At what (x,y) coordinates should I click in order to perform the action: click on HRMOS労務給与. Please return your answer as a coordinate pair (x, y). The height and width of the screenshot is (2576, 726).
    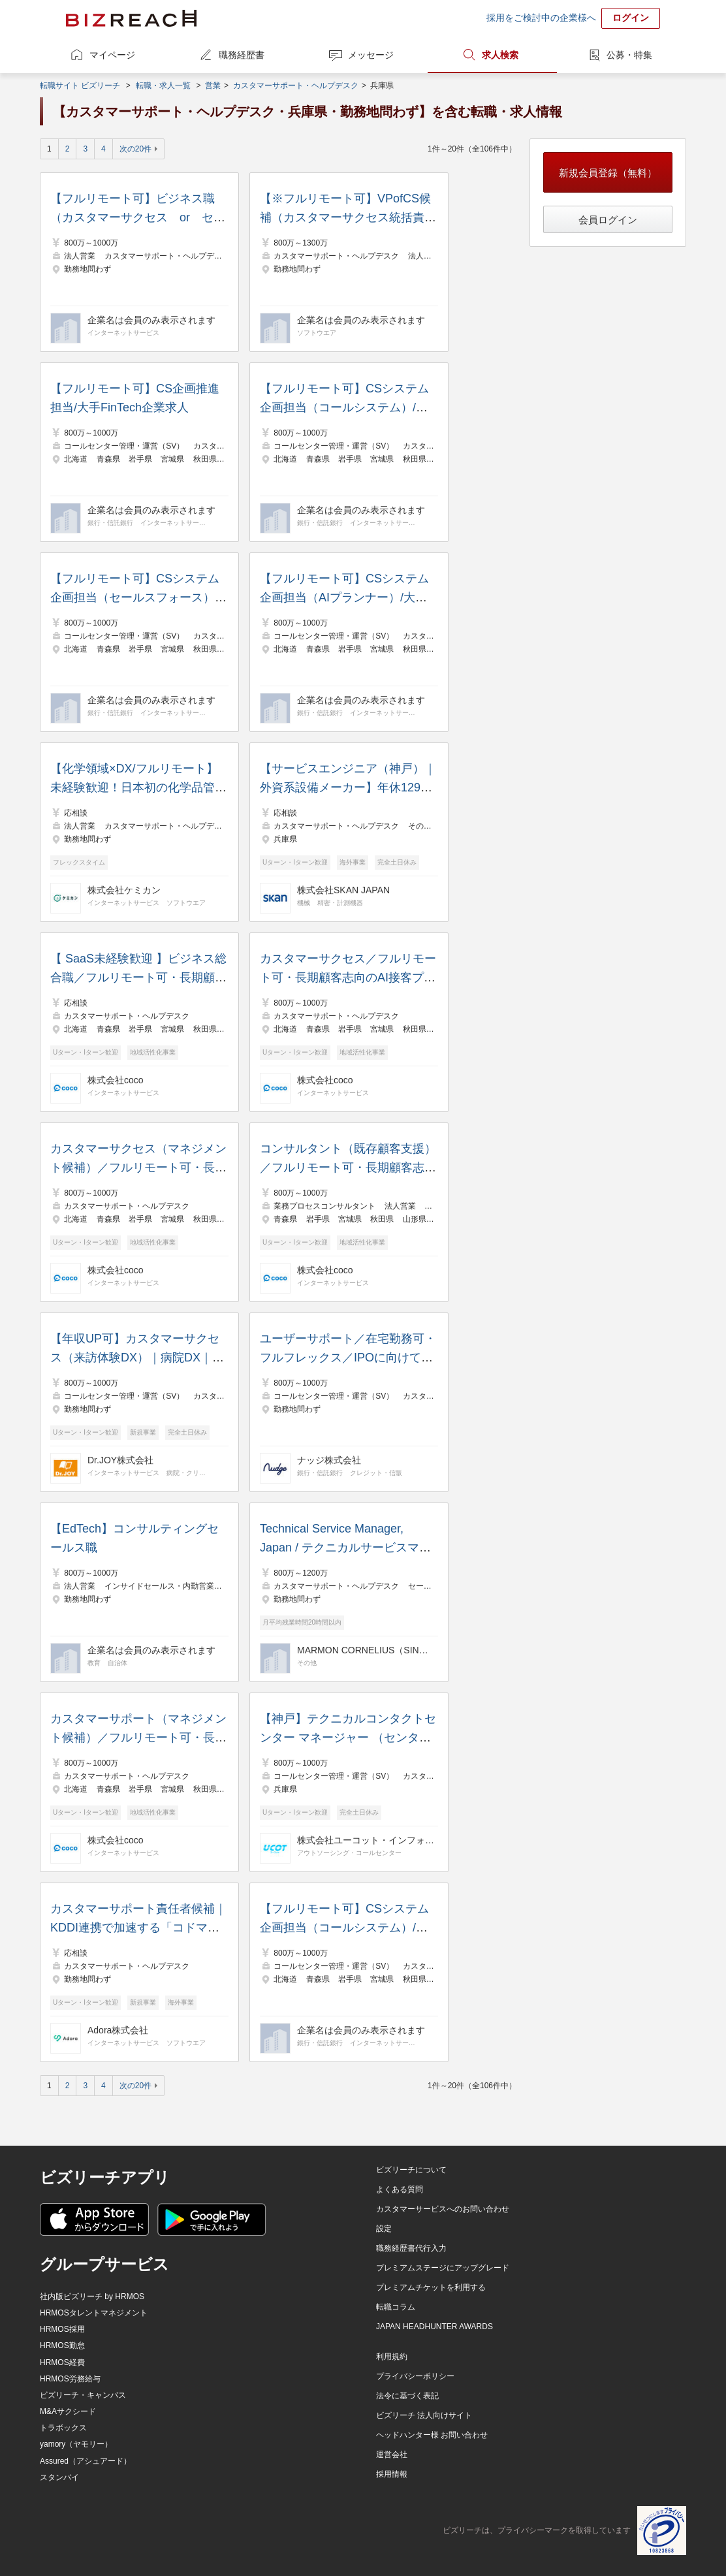
    Looking at the image, I should click on (70, 2378).